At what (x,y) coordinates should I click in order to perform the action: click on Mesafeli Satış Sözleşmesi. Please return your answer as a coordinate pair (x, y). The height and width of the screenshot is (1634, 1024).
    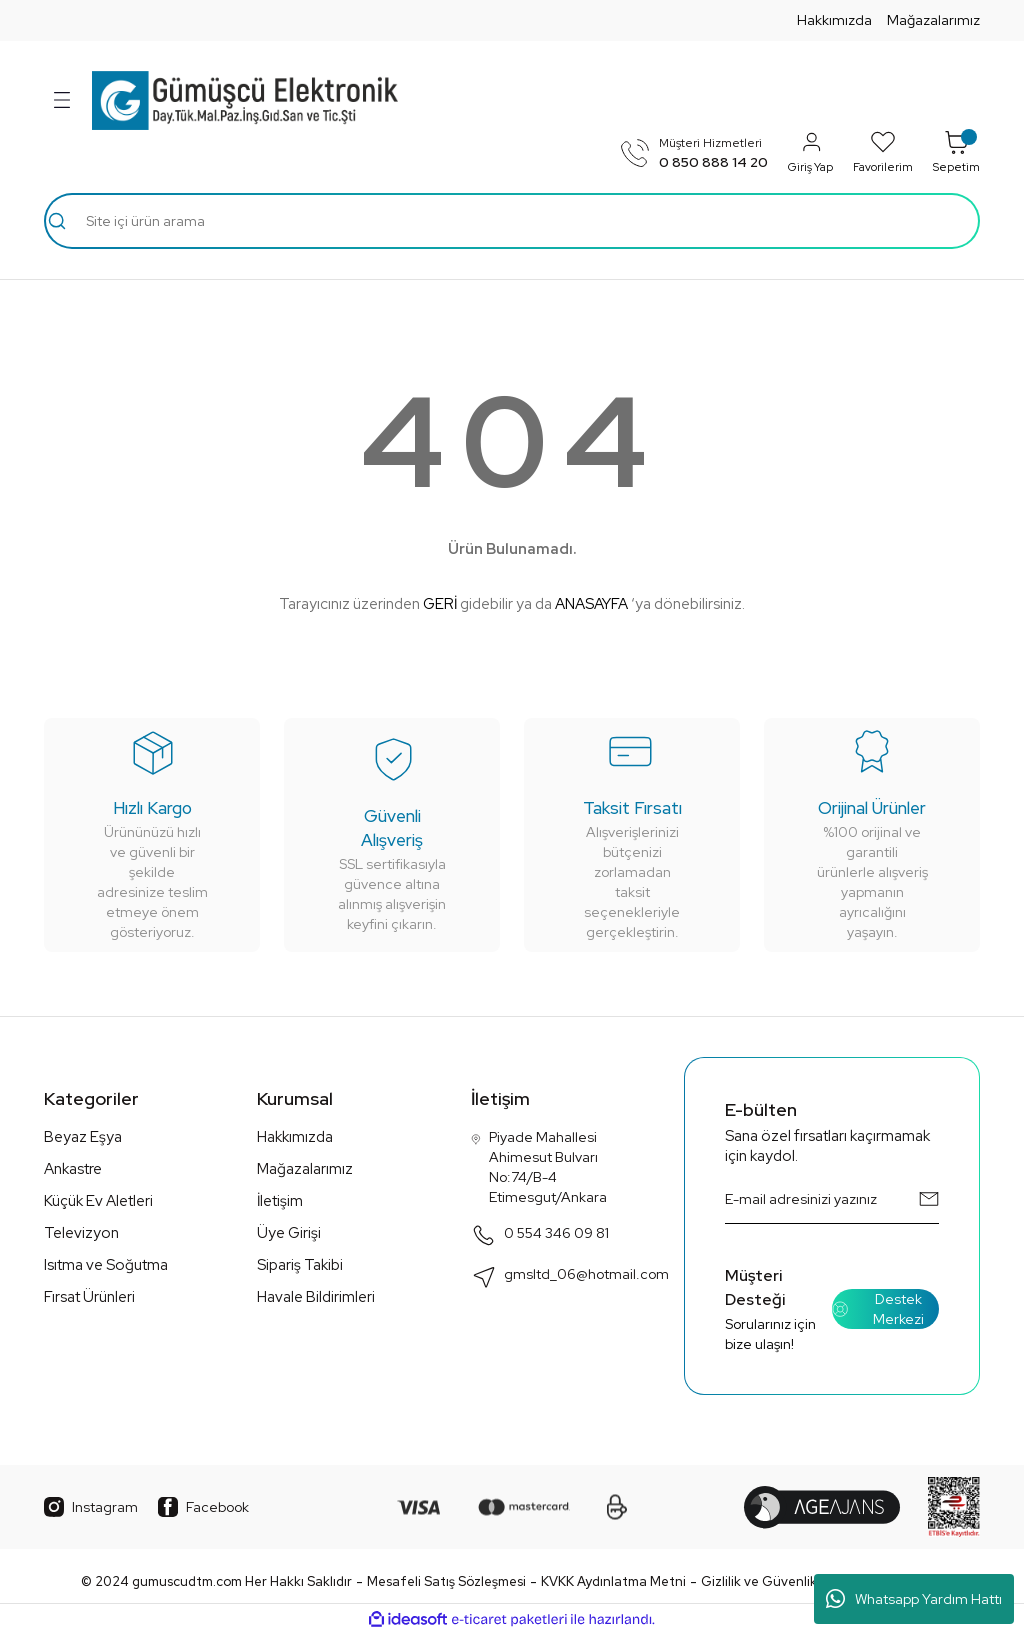
    Looking at the image, I should click on (446, 1581).